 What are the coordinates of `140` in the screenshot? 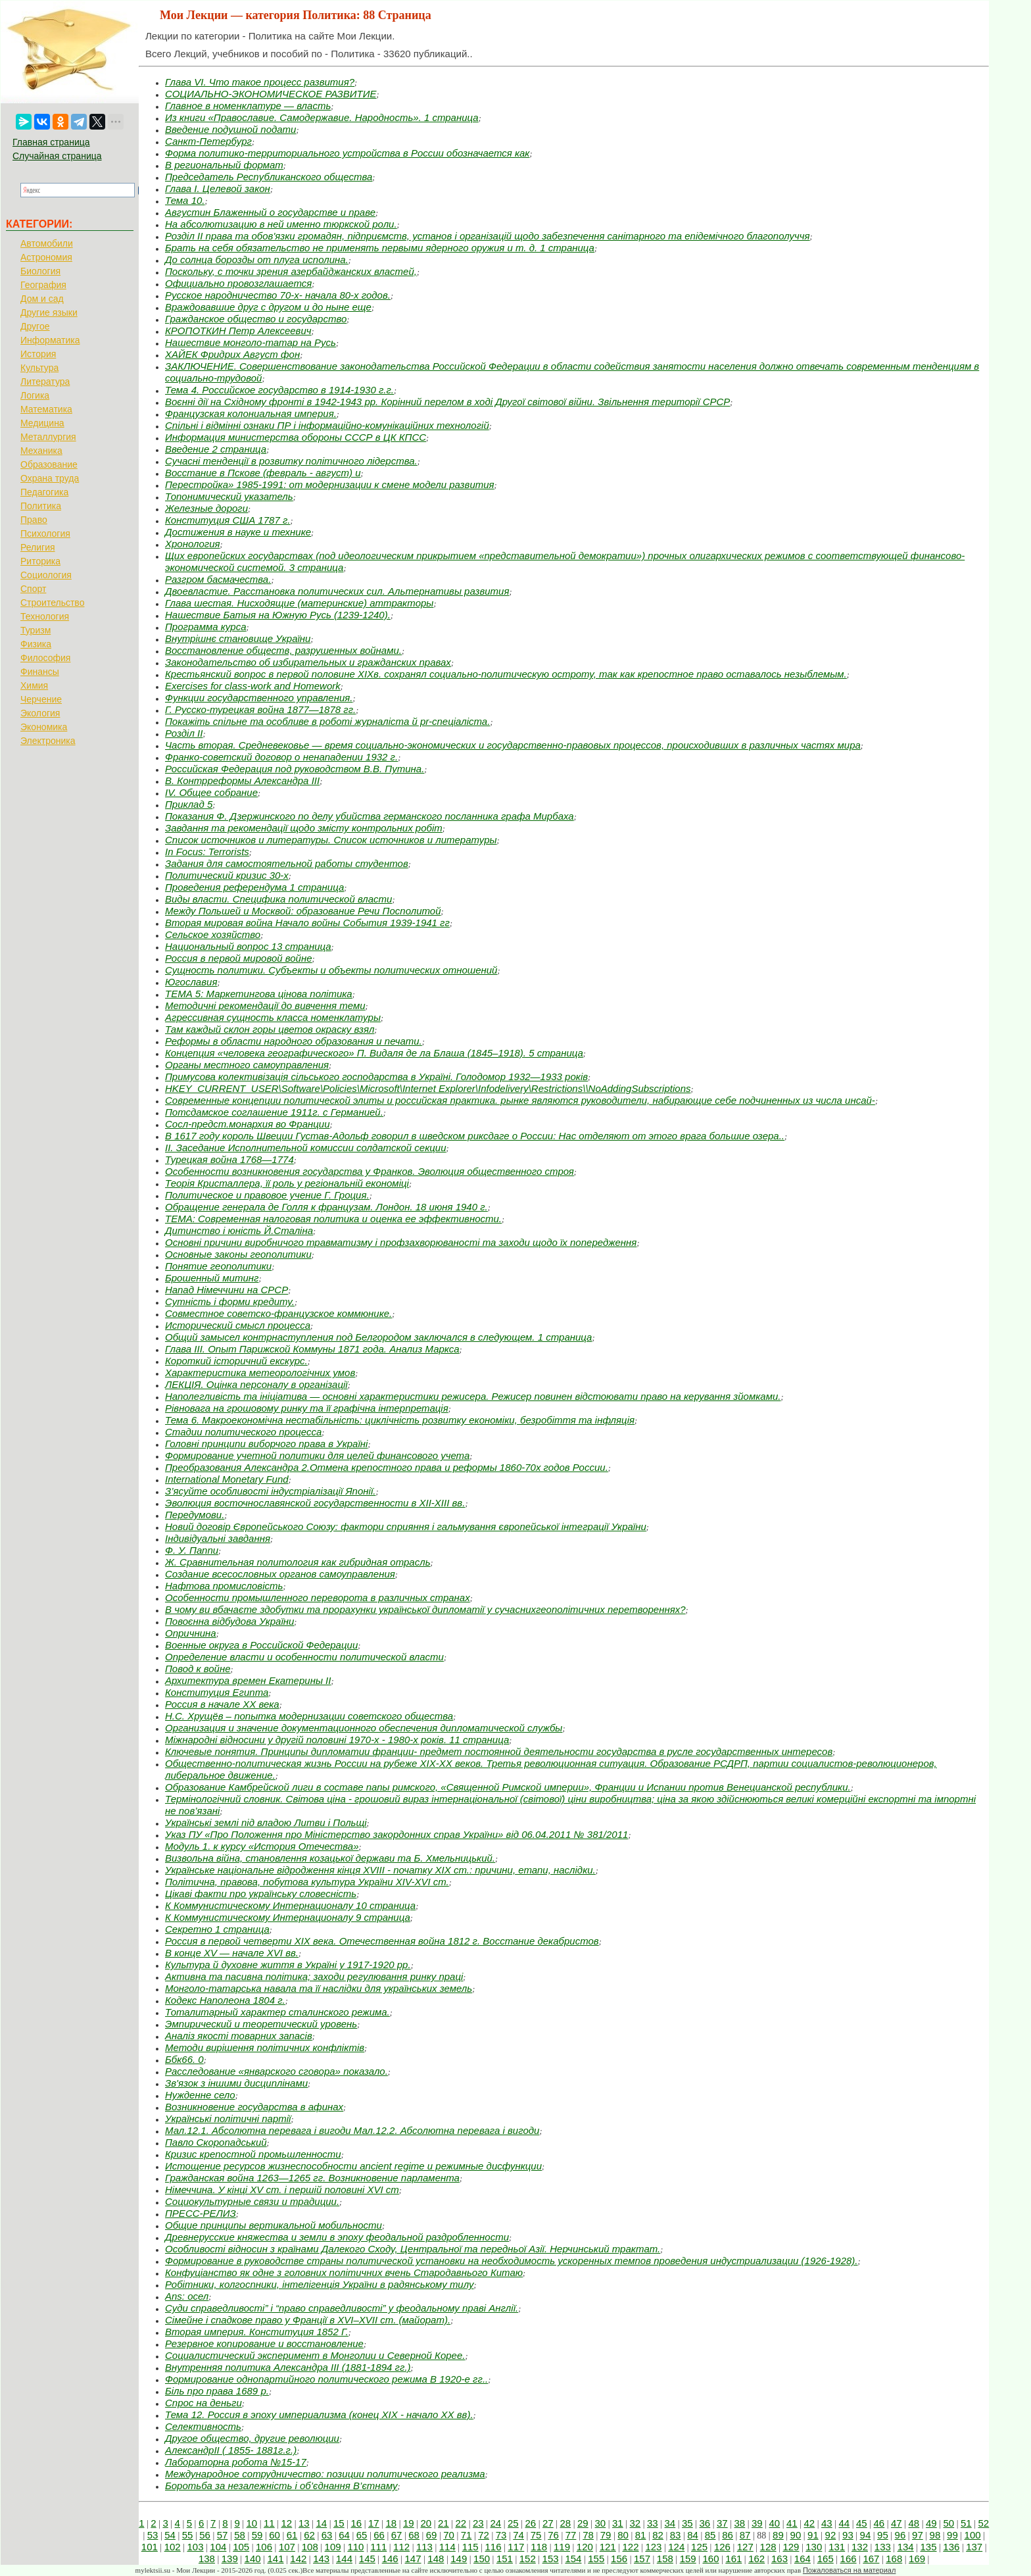 It's located at (253, 2558).